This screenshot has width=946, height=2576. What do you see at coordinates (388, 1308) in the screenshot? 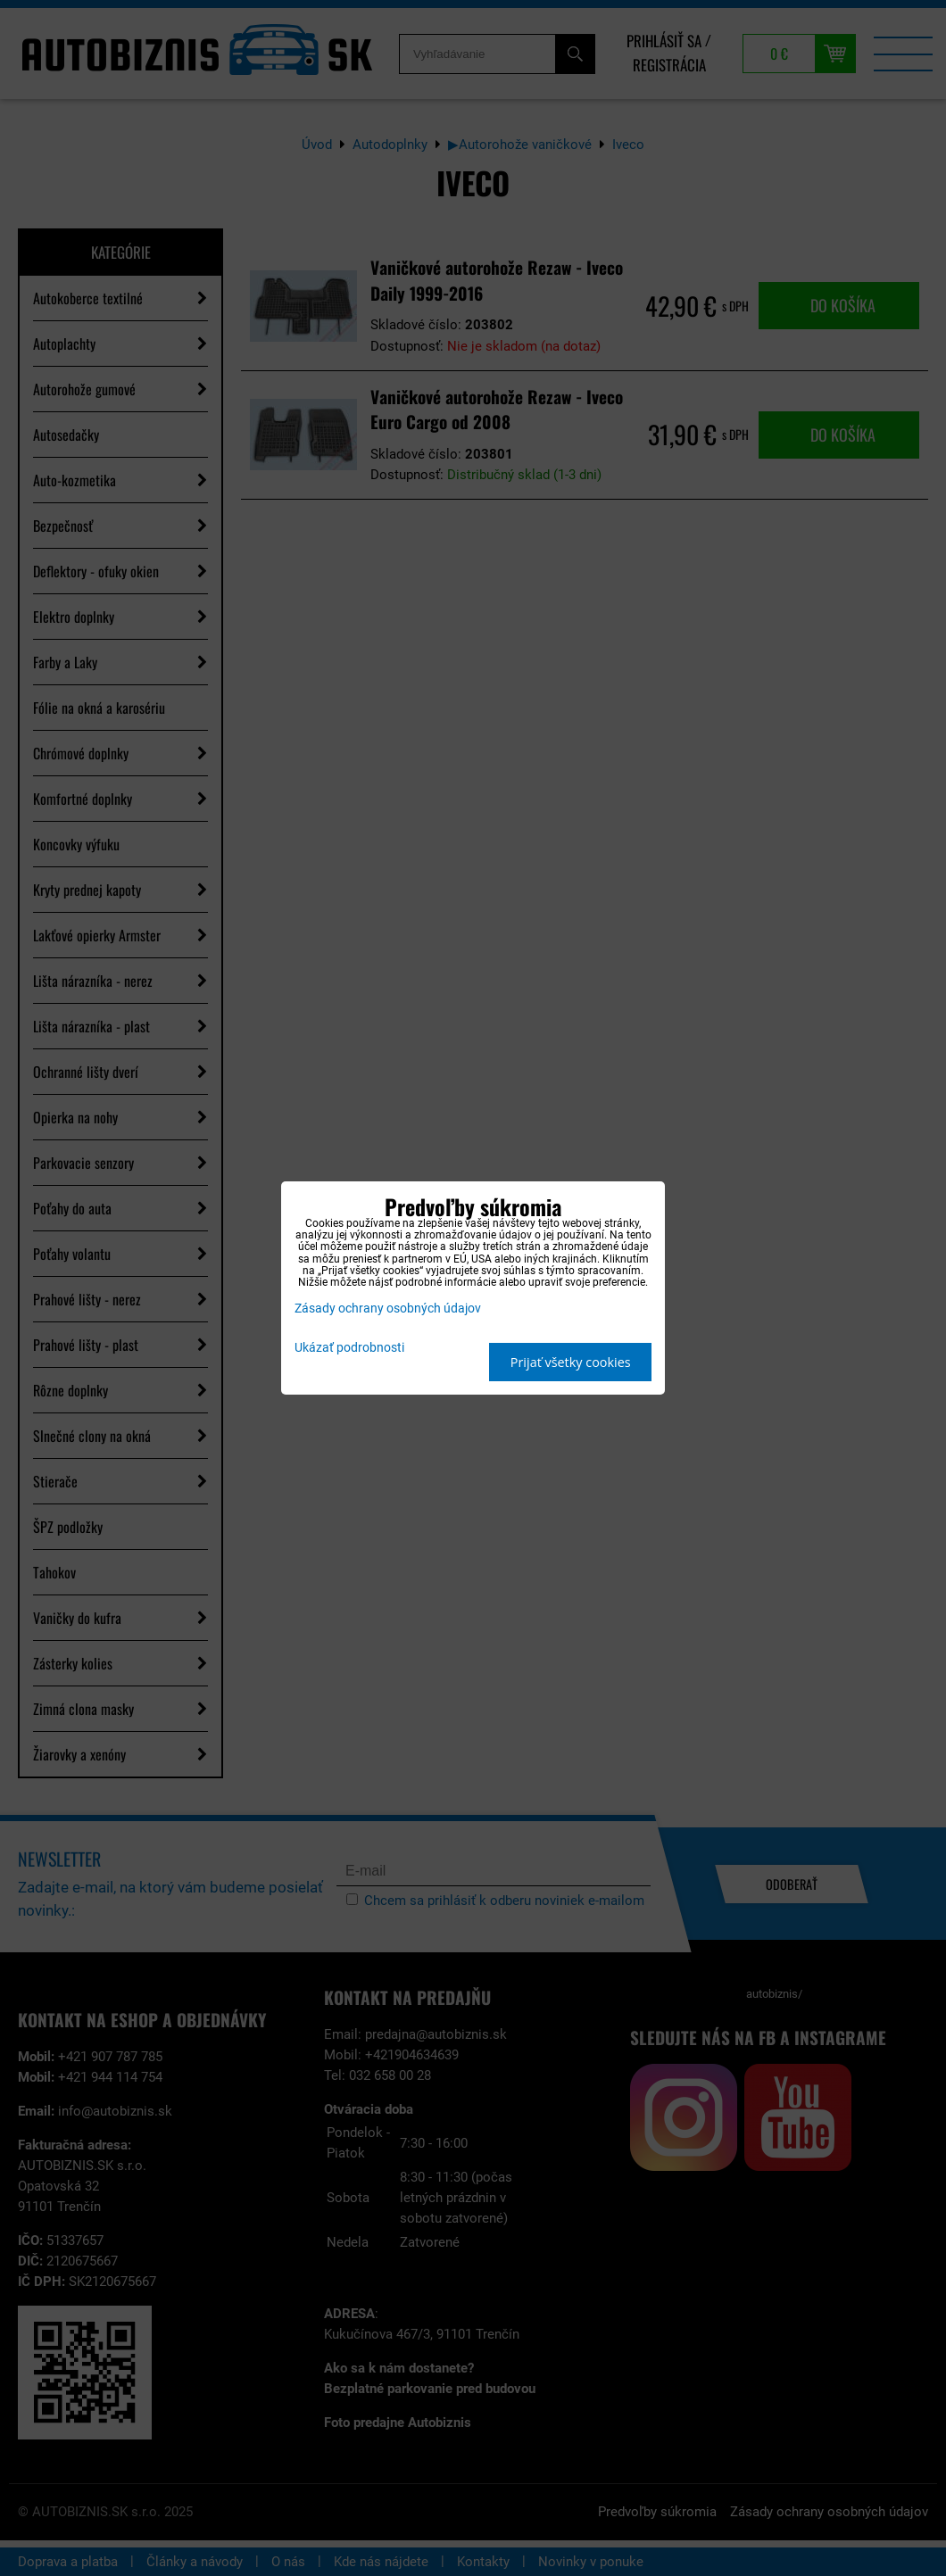
I see `Zásady ochrany osobných údajov` at bounding box center [388, 1308].